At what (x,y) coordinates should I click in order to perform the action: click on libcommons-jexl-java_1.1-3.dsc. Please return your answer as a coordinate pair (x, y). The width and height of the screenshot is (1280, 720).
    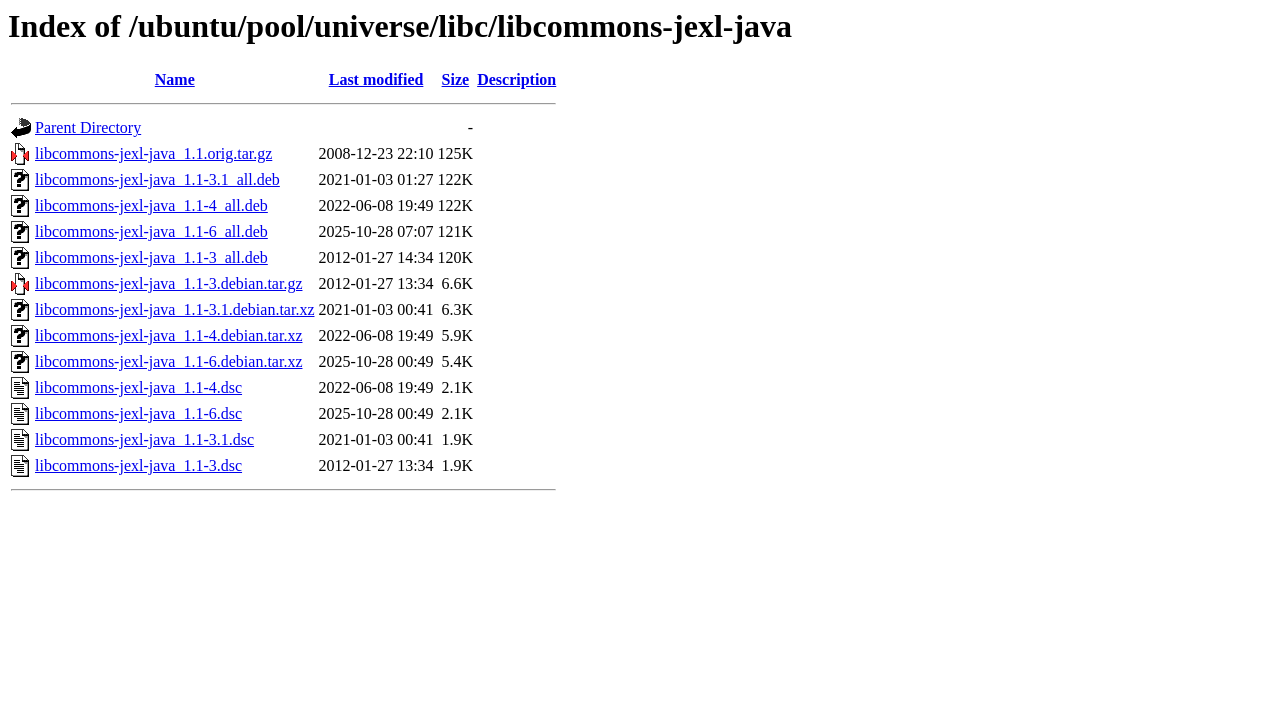
    Looking at the image, I should click on (138, 465).